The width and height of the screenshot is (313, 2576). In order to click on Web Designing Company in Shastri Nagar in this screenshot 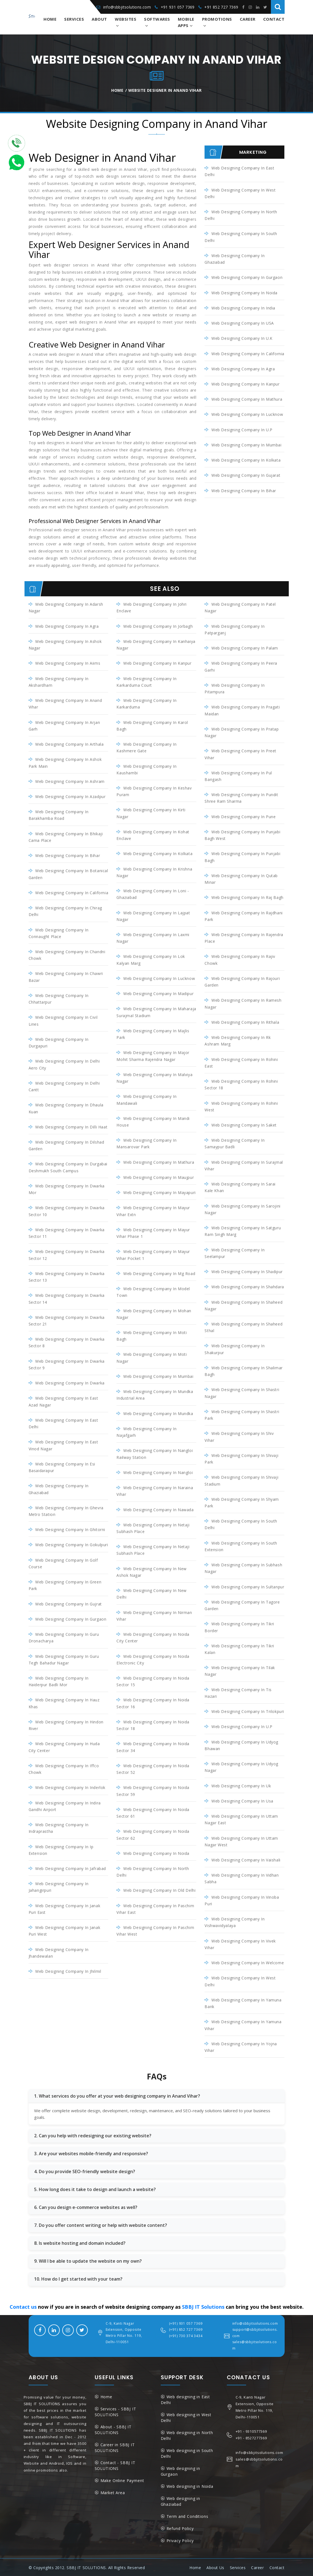, I will do `click(242, 1393)`.